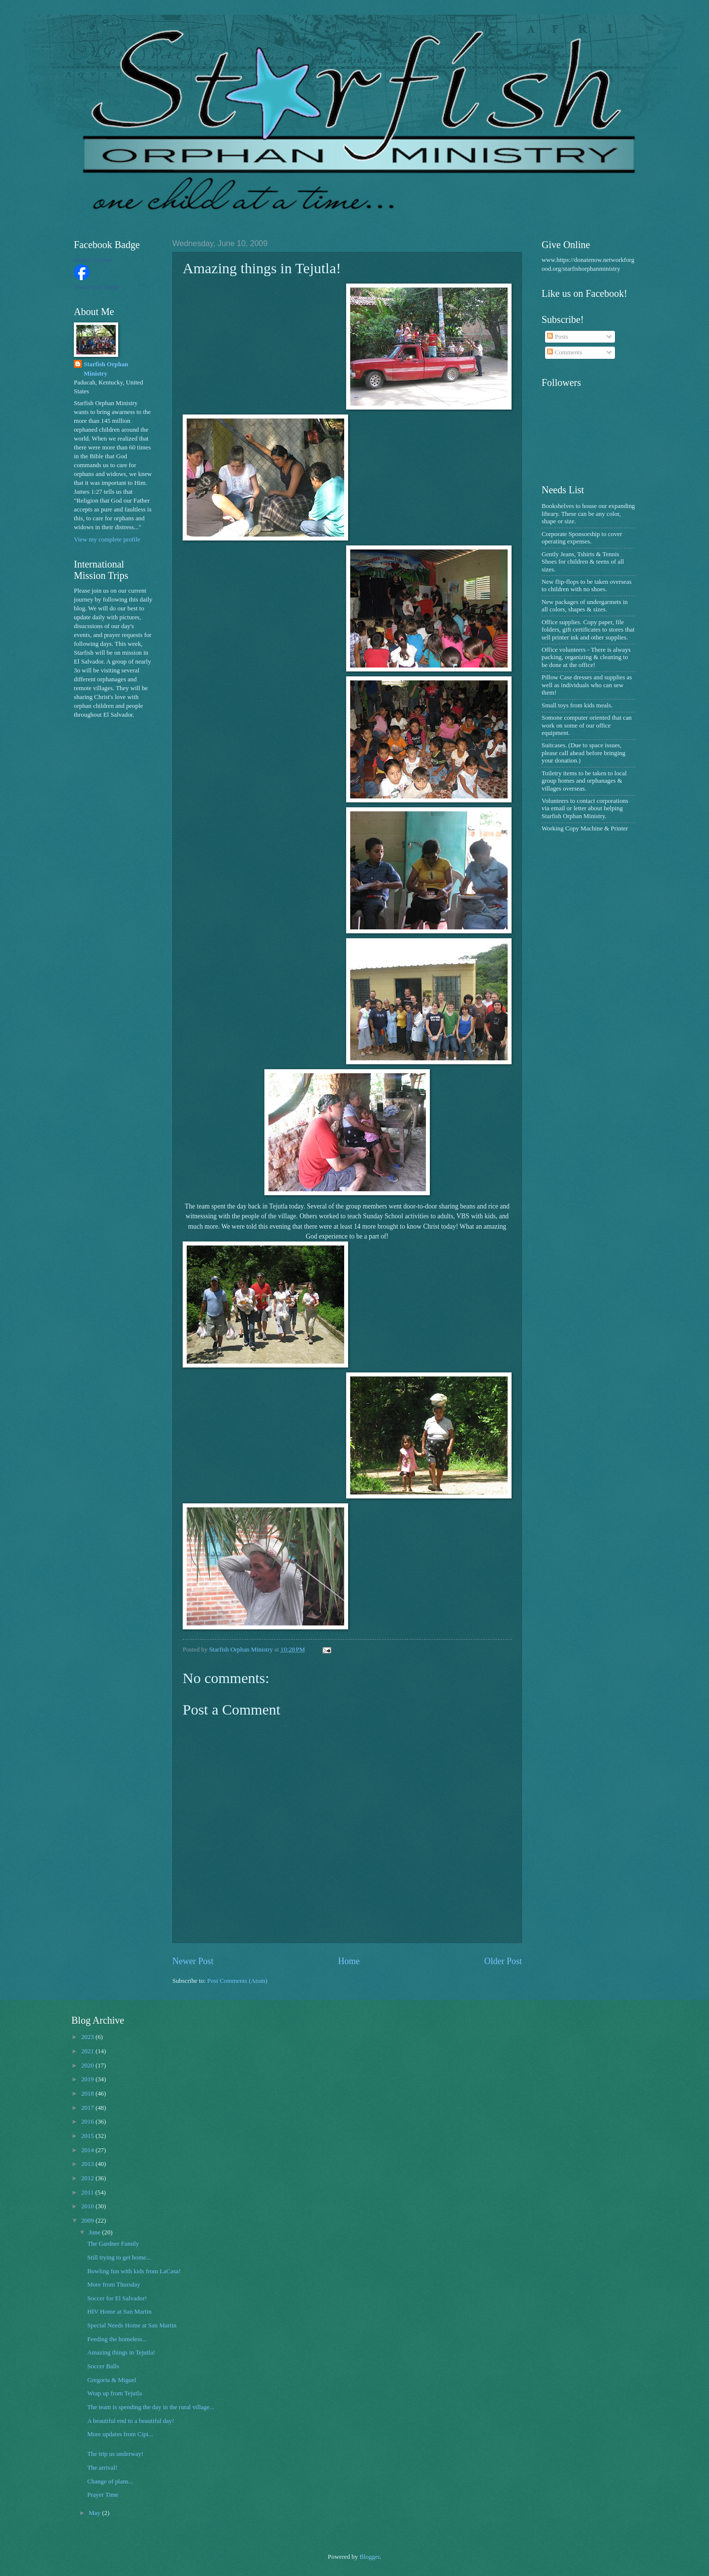 This screenshot has height=2576, width=709. What do you see at coordinates (95, 2513) in the screenshot?
I see `May` at bounding box center [95, 2513].